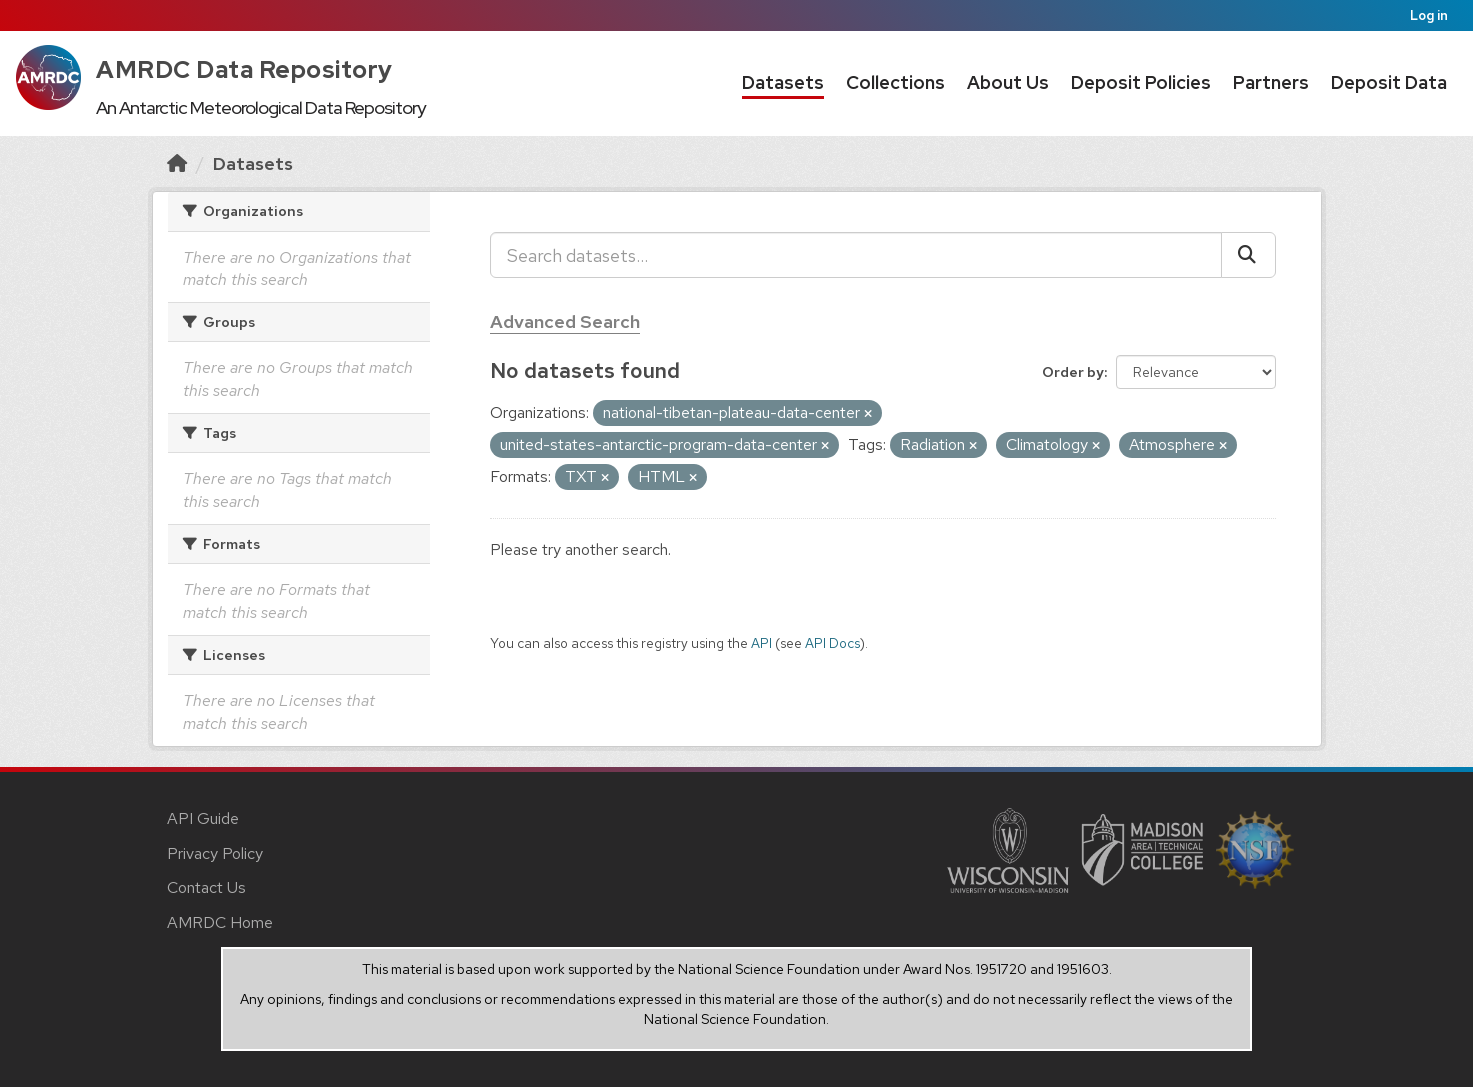 The height and width of the screenshot is (1087, 1473). I want to click on [Submit], so click(1248, 255).